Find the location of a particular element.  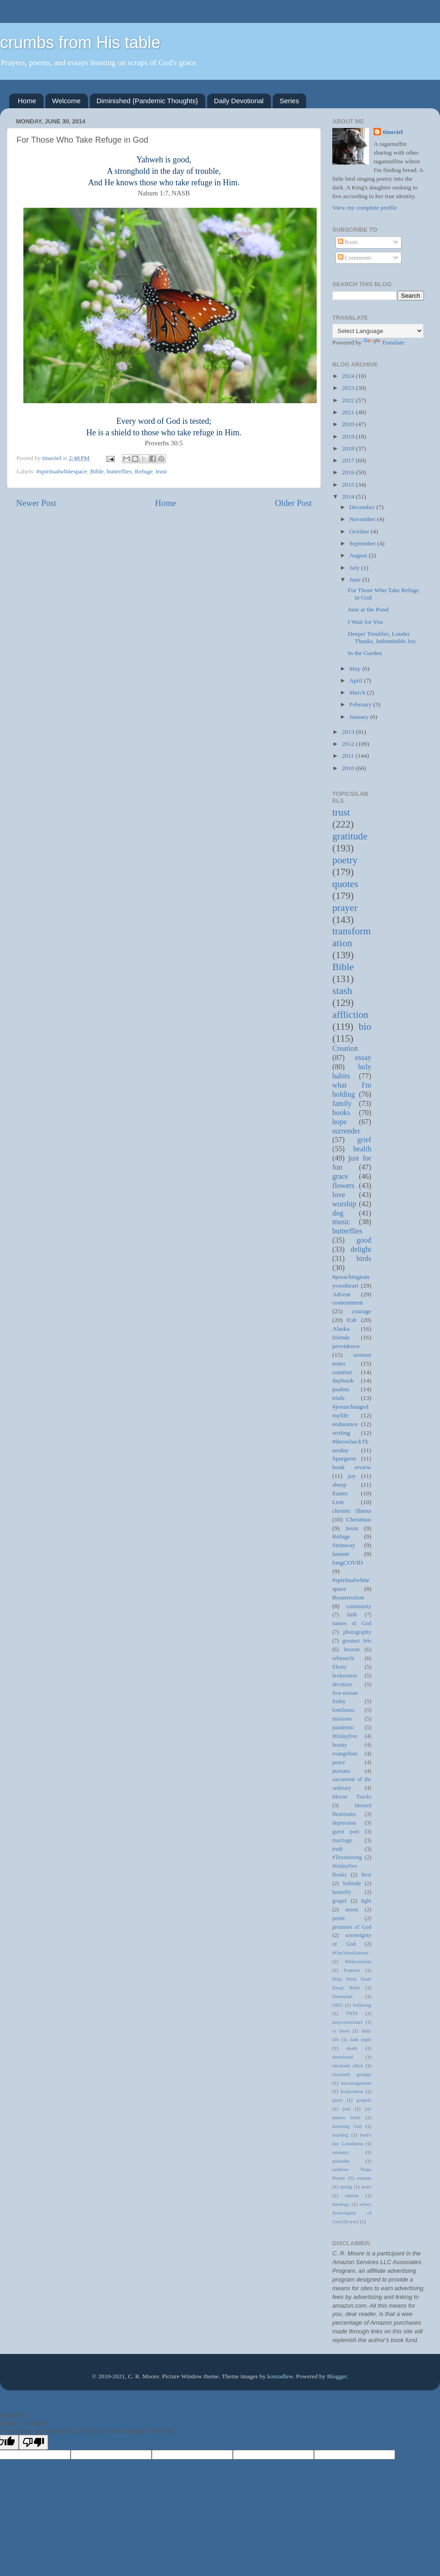

tinuviel is located at coordinates (393, 131).